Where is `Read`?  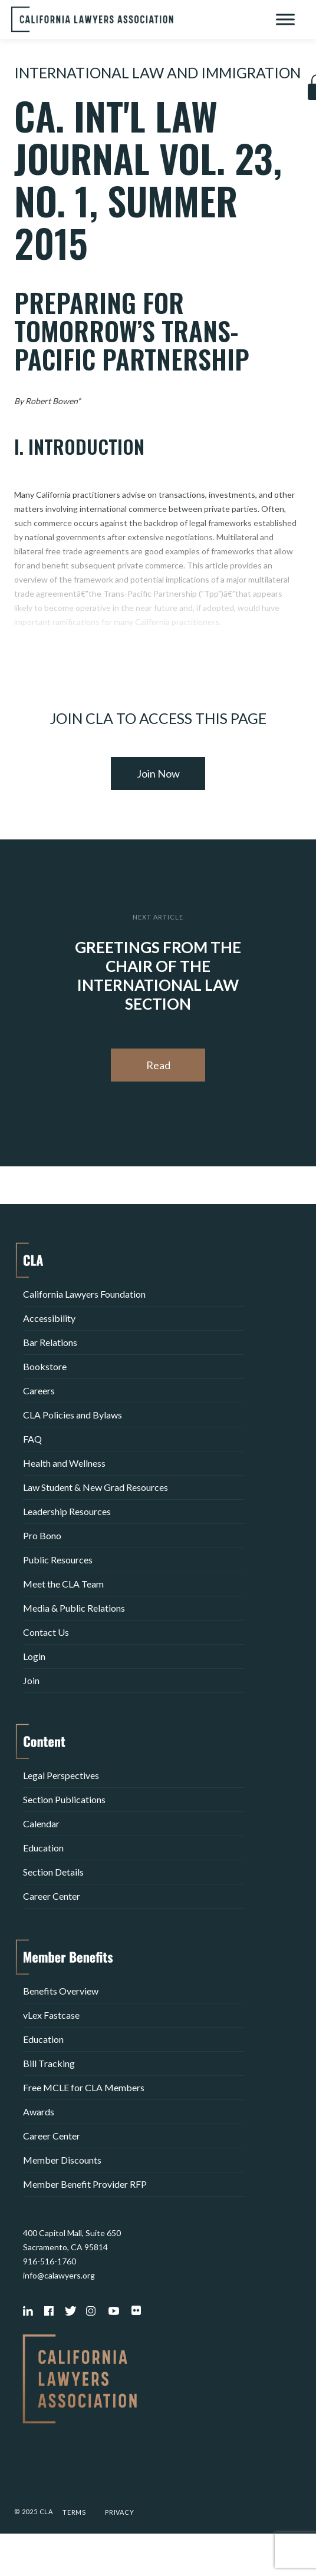 Read is located at coordinates (158, 1065).